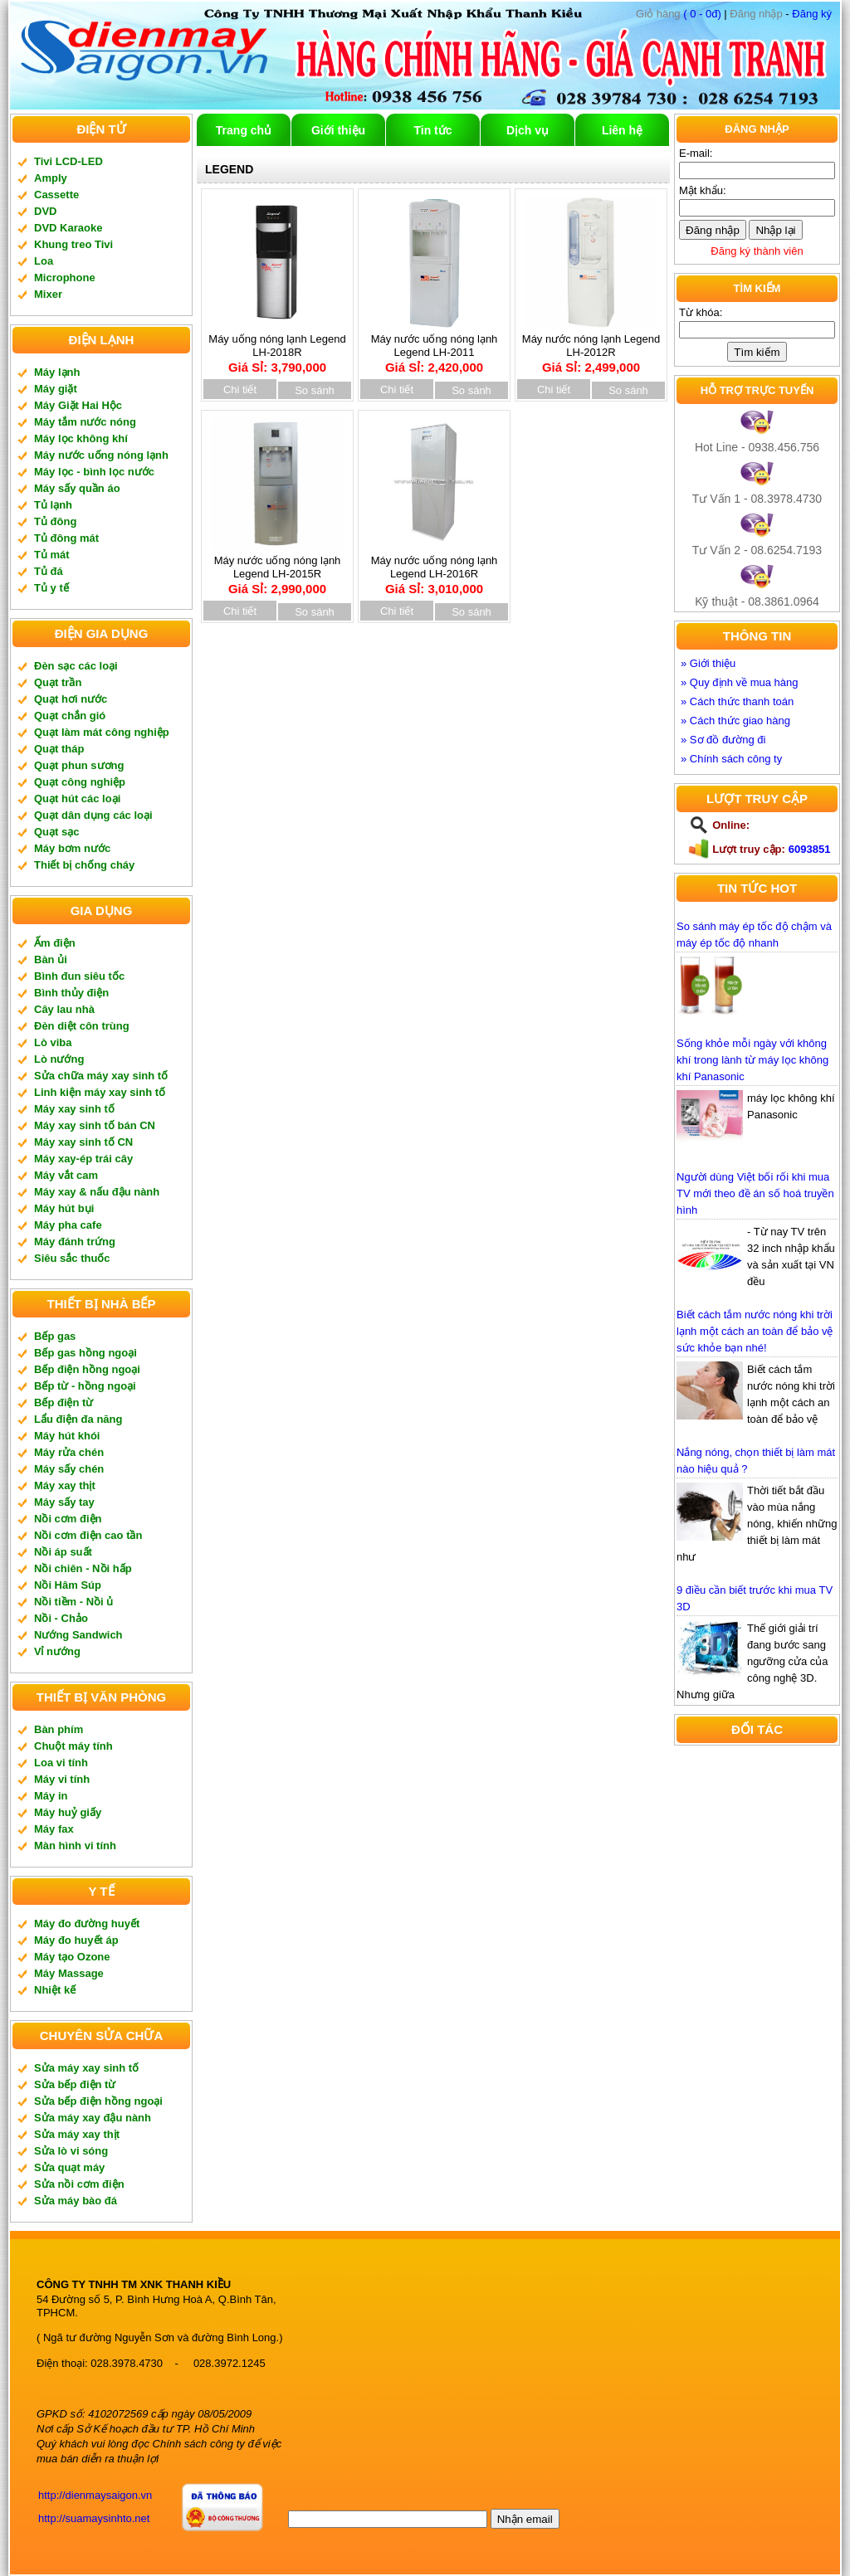 Image resolution: width=850 pixels, height=2576 pixels. What do you see at coordinates (92, 2117) in the screenshot?
I see `Sửa máy xay đậu nành` at bounding box center [92, 2117].